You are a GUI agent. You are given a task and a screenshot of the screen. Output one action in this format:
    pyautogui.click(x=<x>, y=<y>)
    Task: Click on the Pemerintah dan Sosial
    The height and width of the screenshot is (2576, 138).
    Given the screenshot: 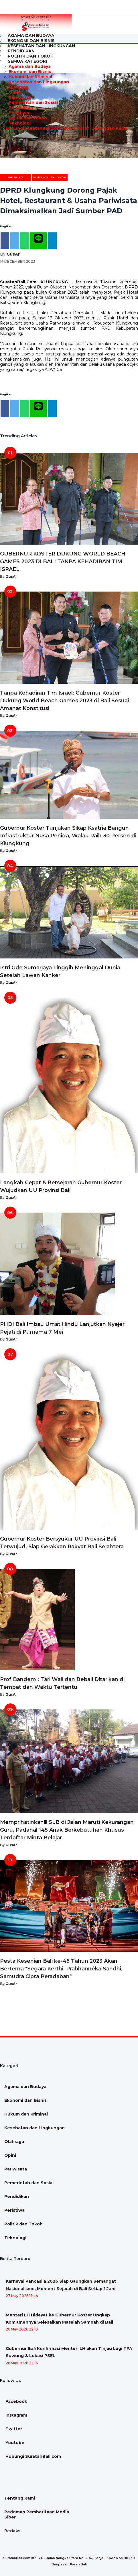 What is the action you would take?
    pyautogui.click(x=33, y=102)
    